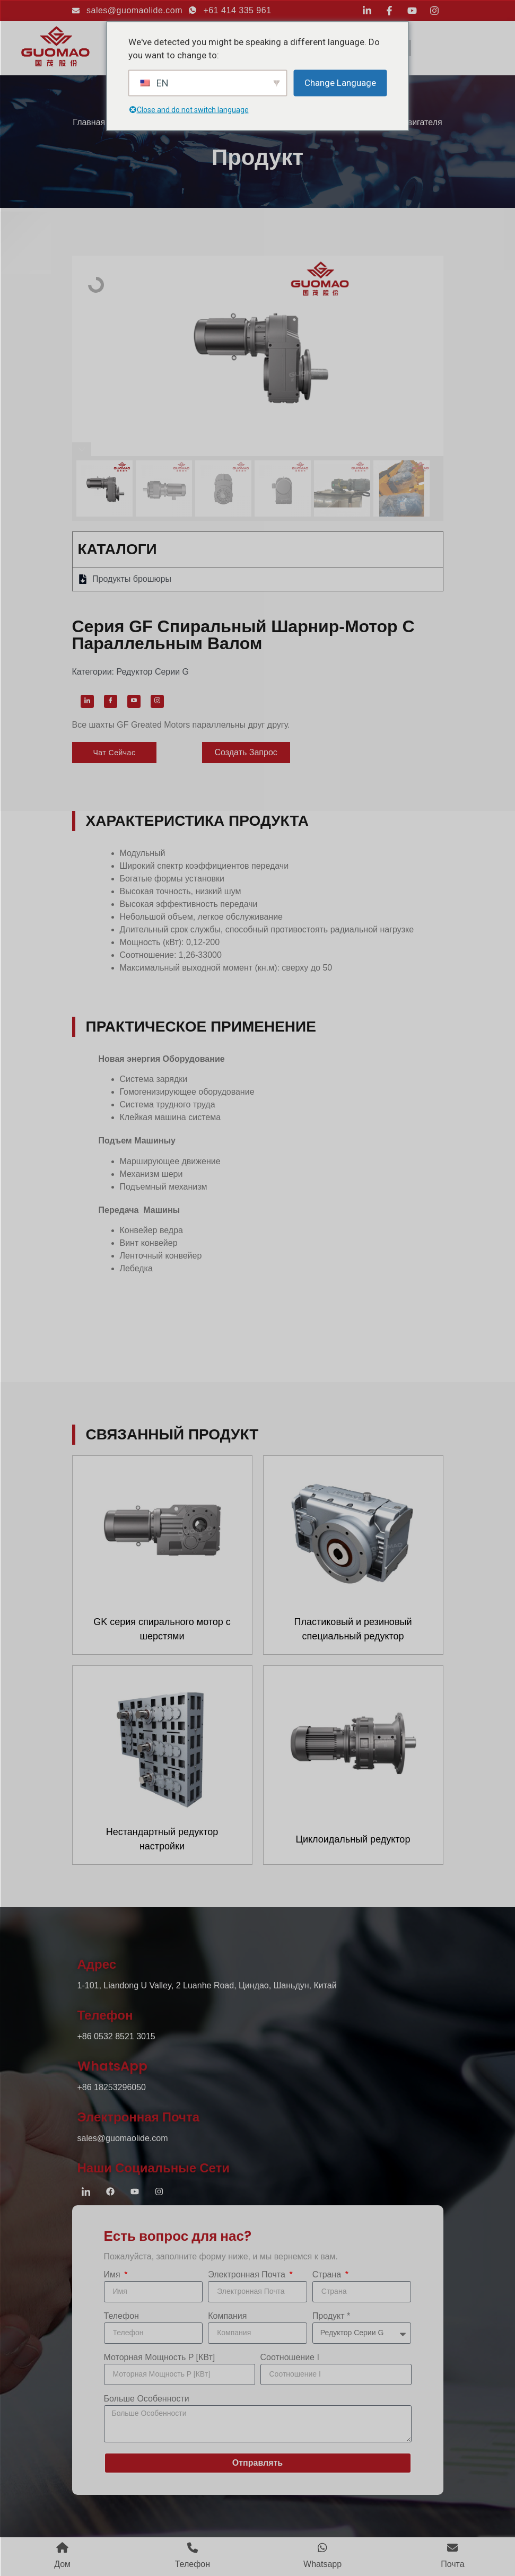 Image resolution: width=515 pixels, height=2576 pixels. I want to click on Нестандартный редуктор настройки, so click(162, 1839).